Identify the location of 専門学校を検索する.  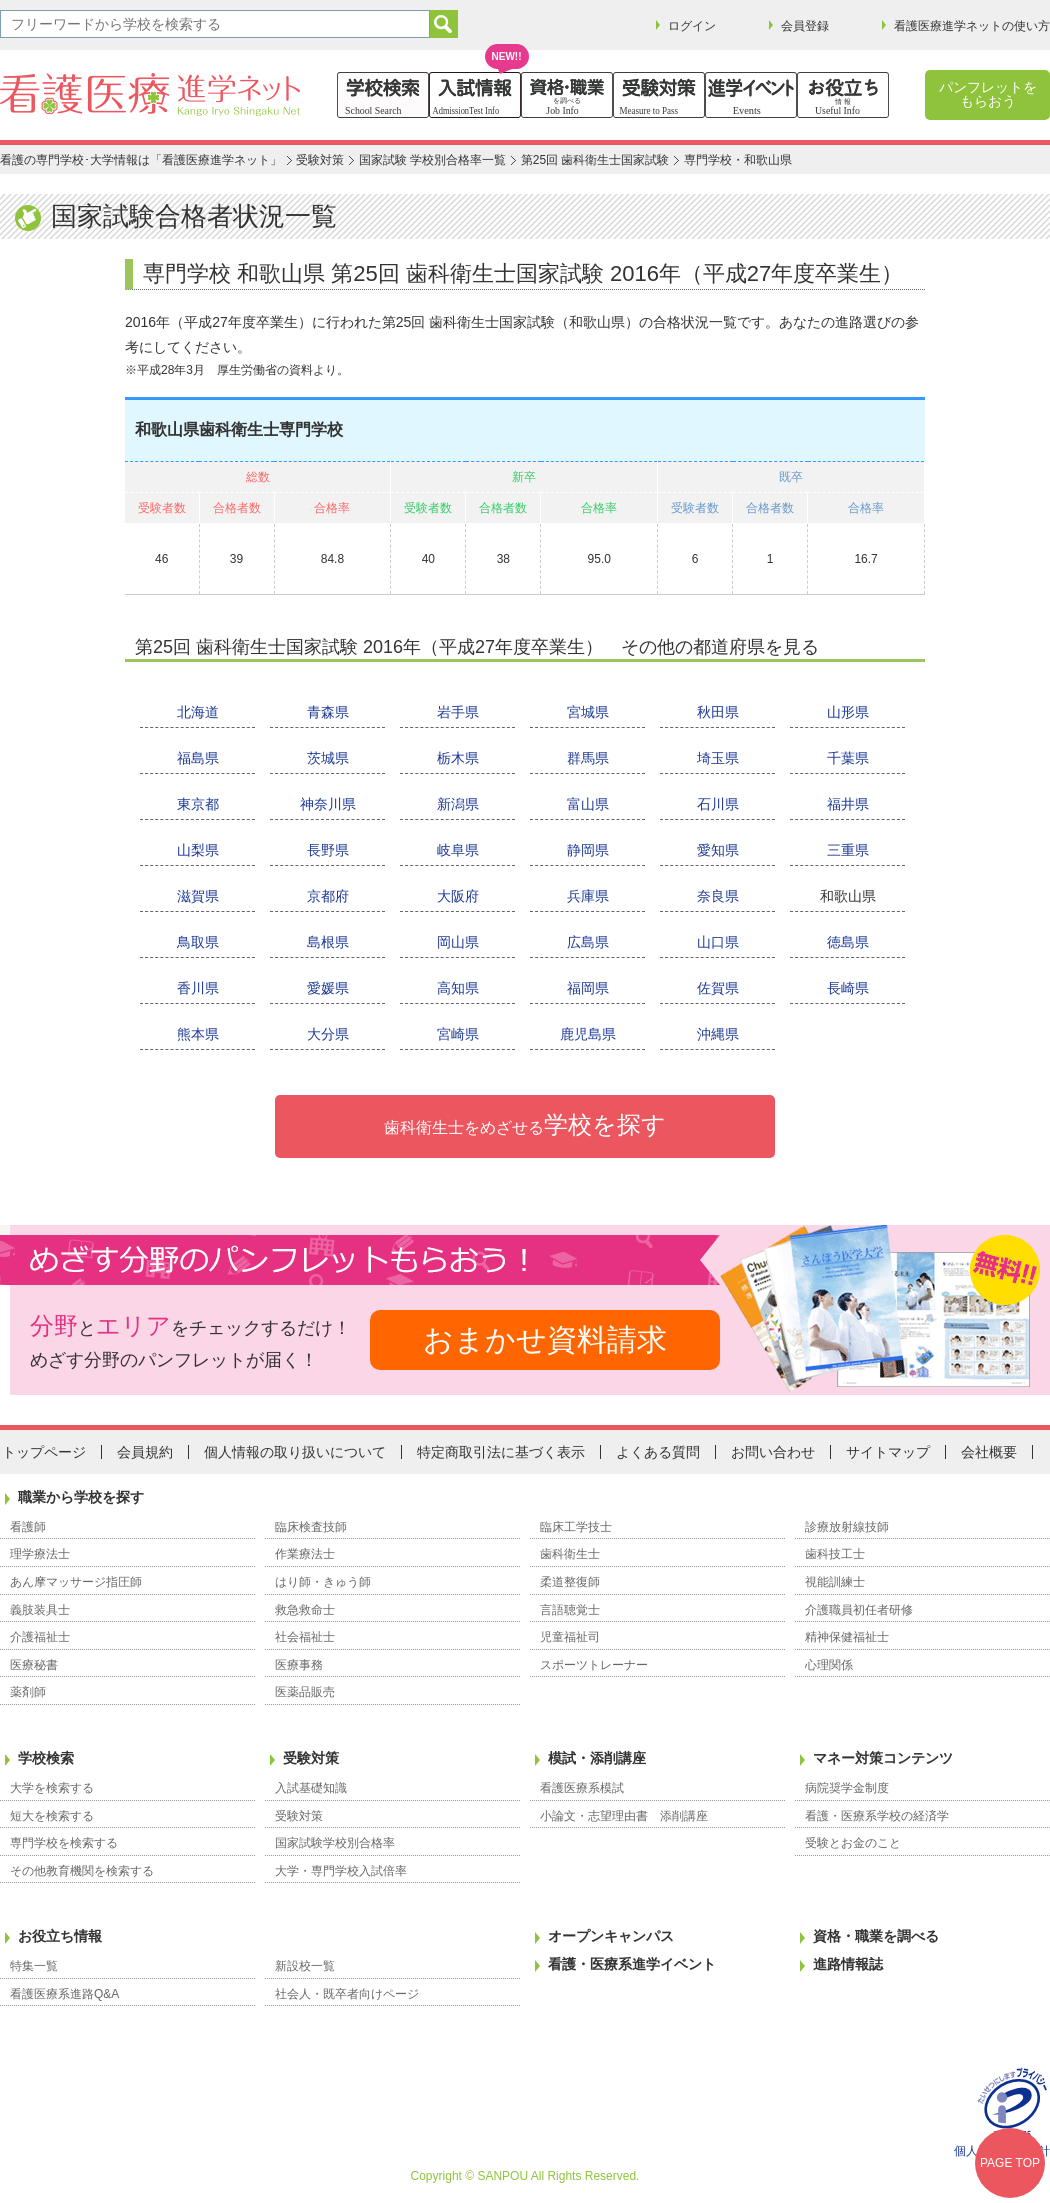
(64, 1843).